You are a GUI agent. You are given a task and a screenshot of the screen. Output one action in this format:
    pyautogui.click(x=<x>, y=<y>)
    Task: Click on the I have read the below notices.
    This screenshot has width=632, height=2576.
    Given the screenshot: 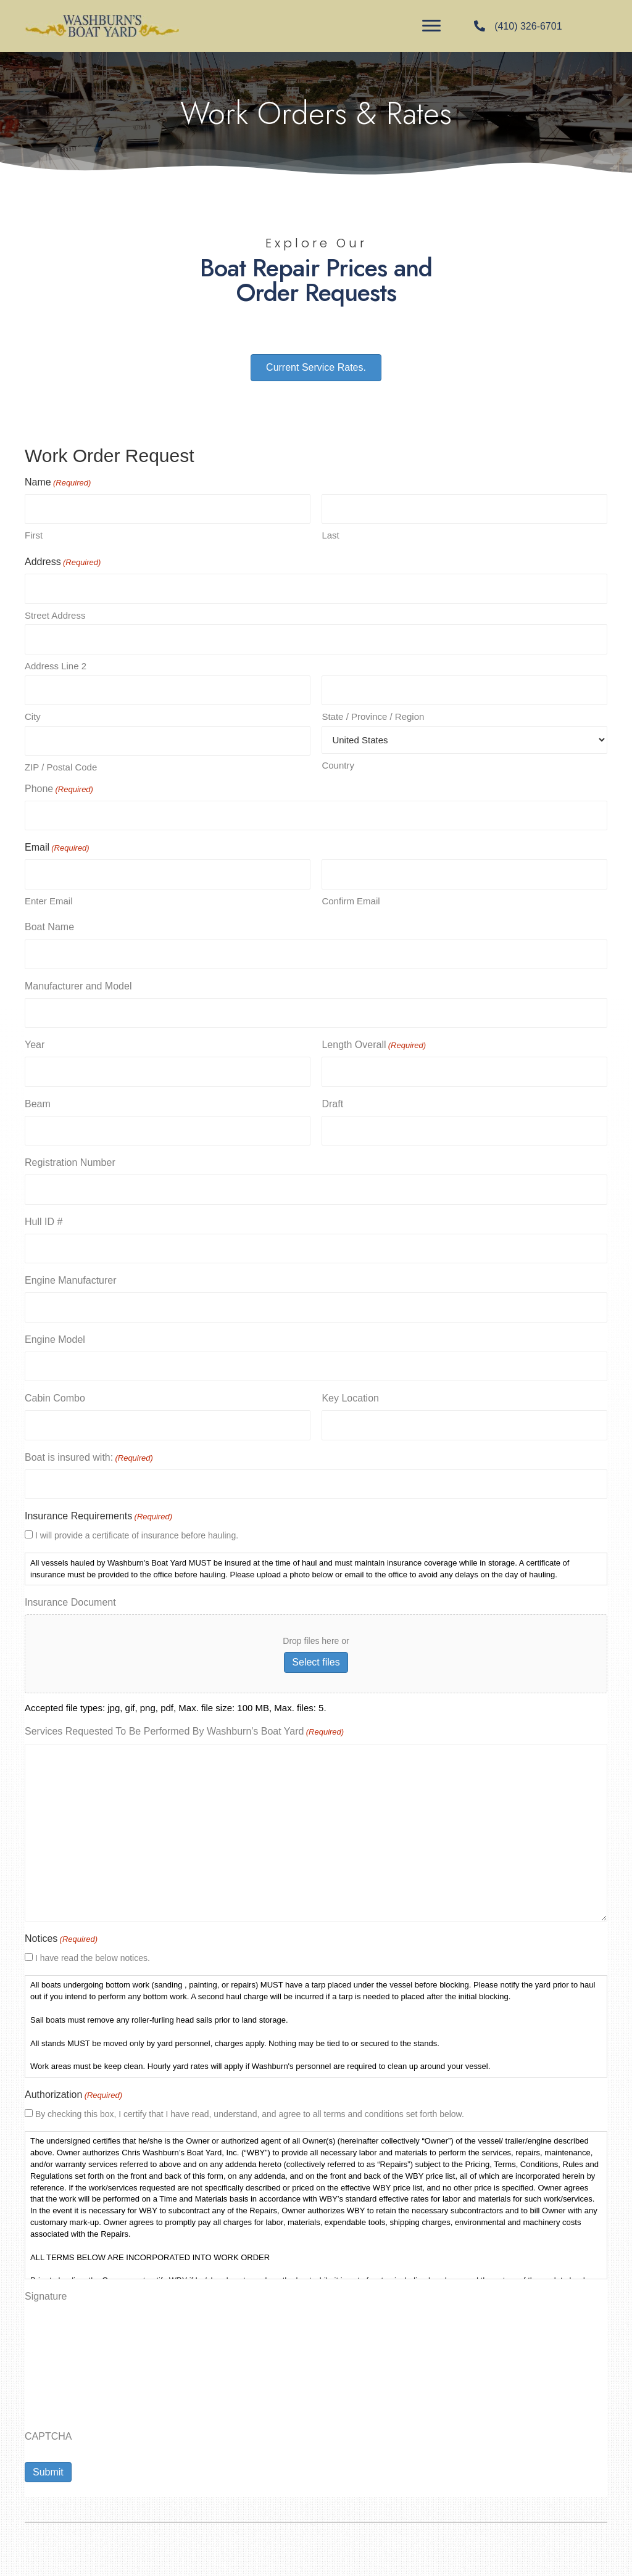 What is the action you would take?
    pyautogui.click(x=92, y=1949)
    